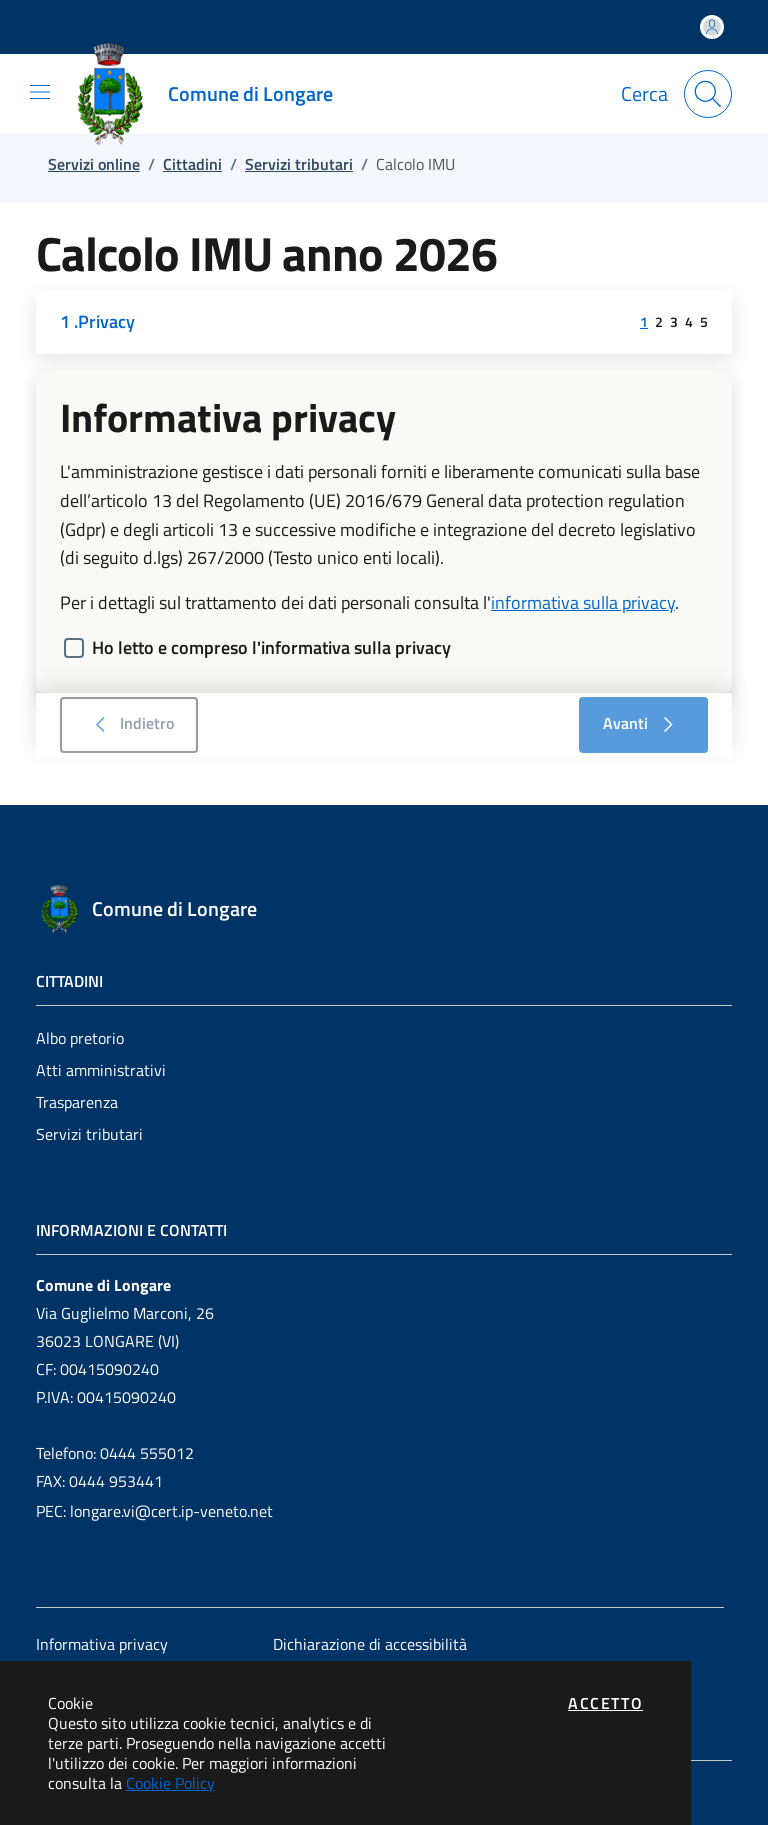 The image size is (768, 1825). Describe the element at coordinates (80, 1038) in the screenshot. I see `Albo pretorio` at that location.